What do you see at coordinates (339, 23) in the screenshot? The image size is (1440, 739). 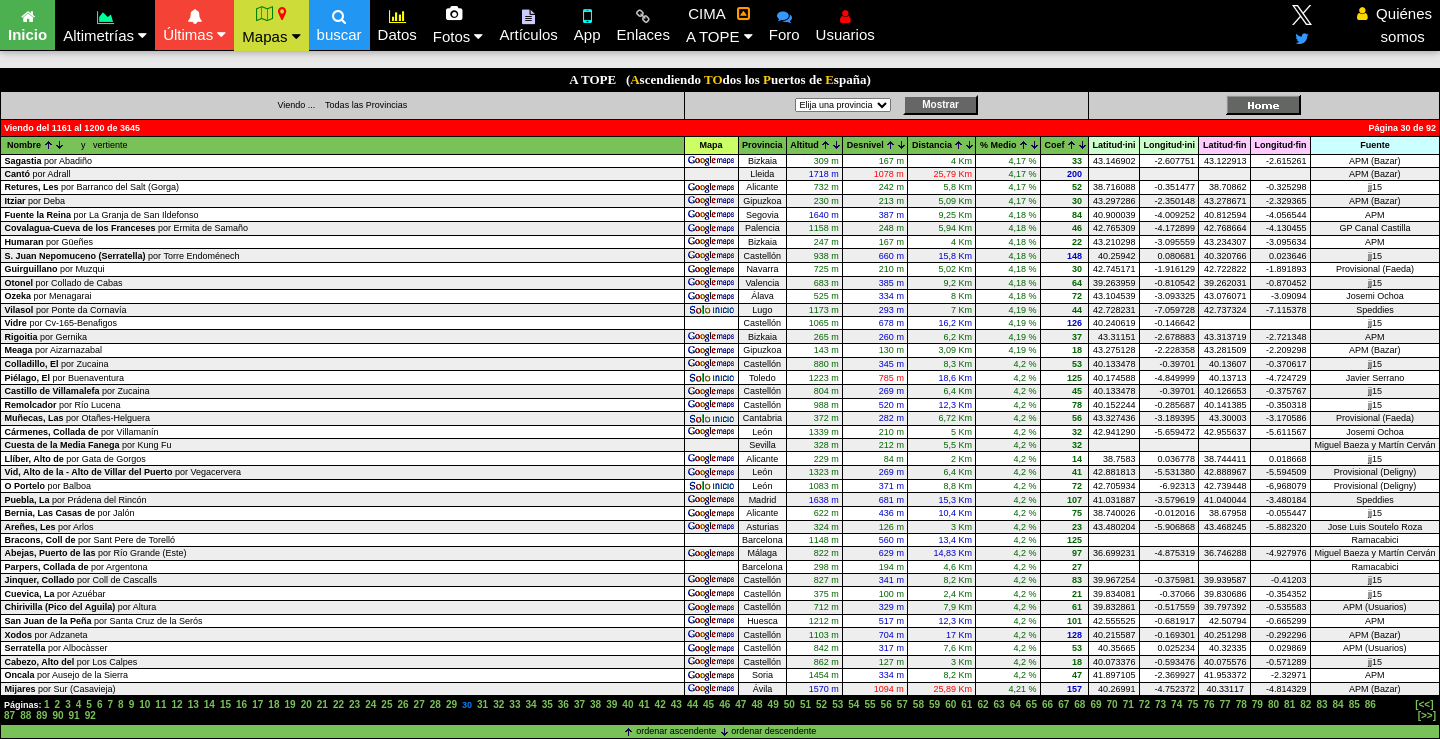 I see `buscar` at bounding box center [339, 23].